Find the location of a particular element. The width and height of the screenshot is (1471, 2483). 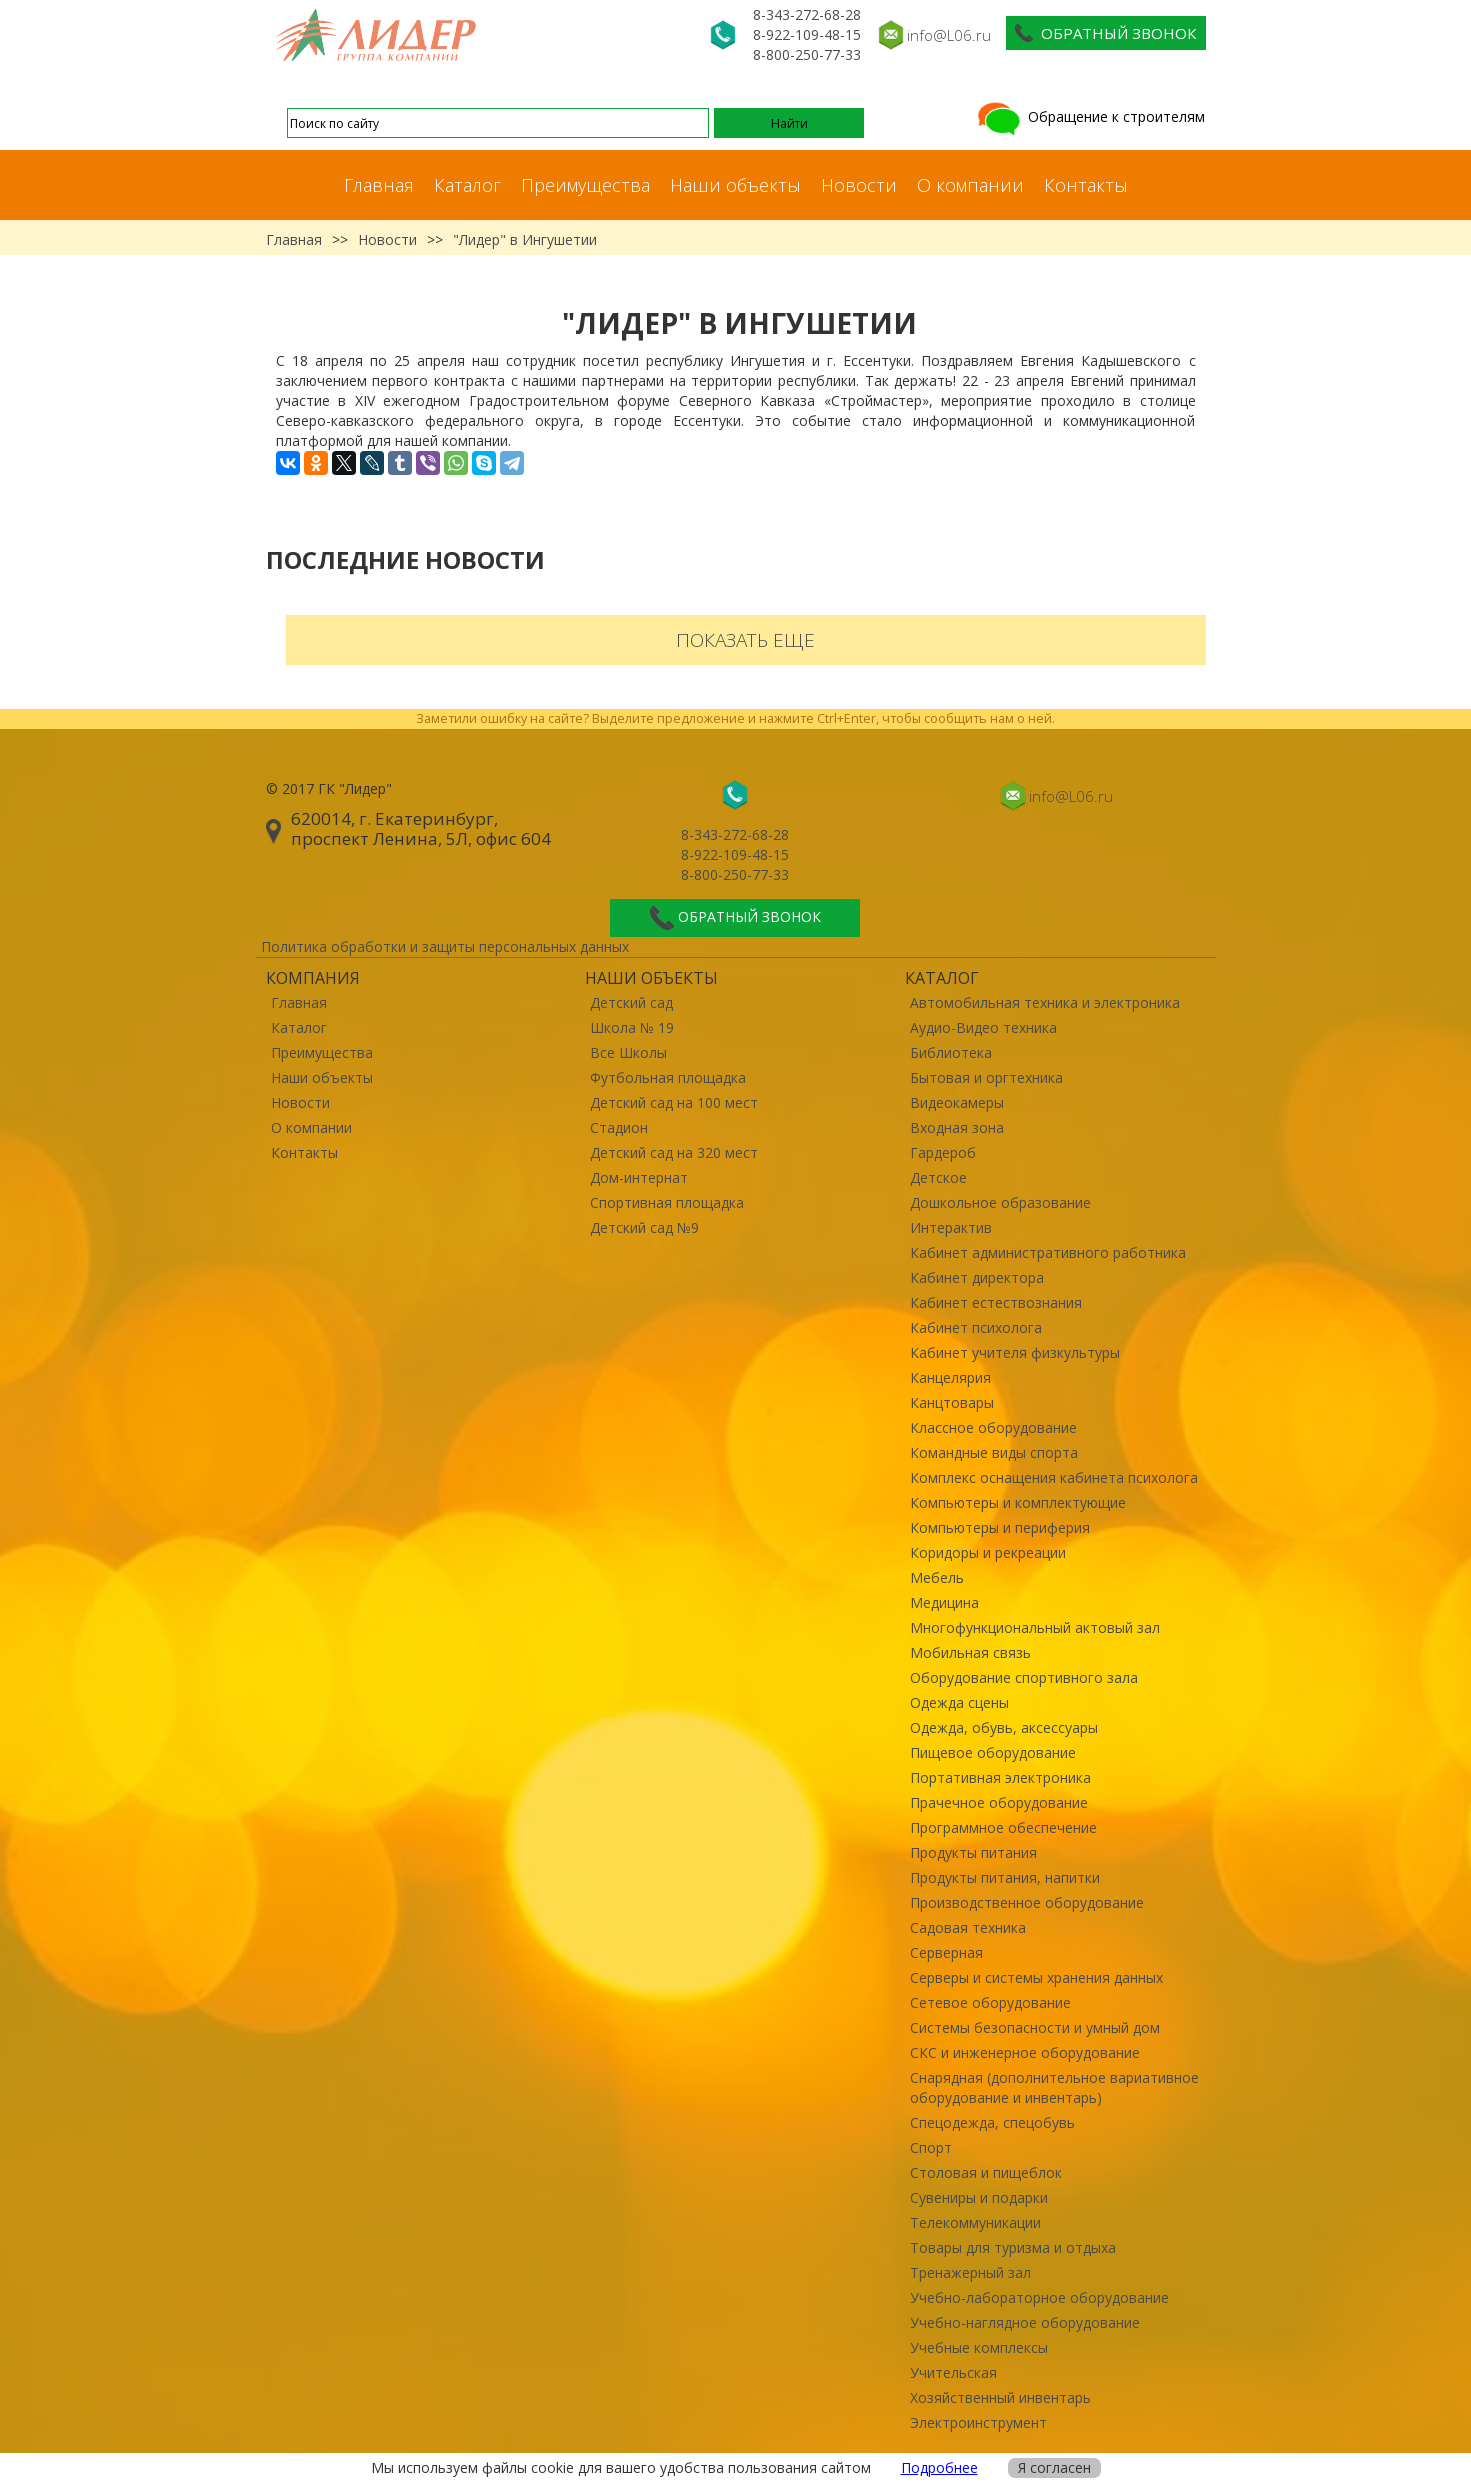

Столовая и пищеблок is located at coordinates (986, 2172).